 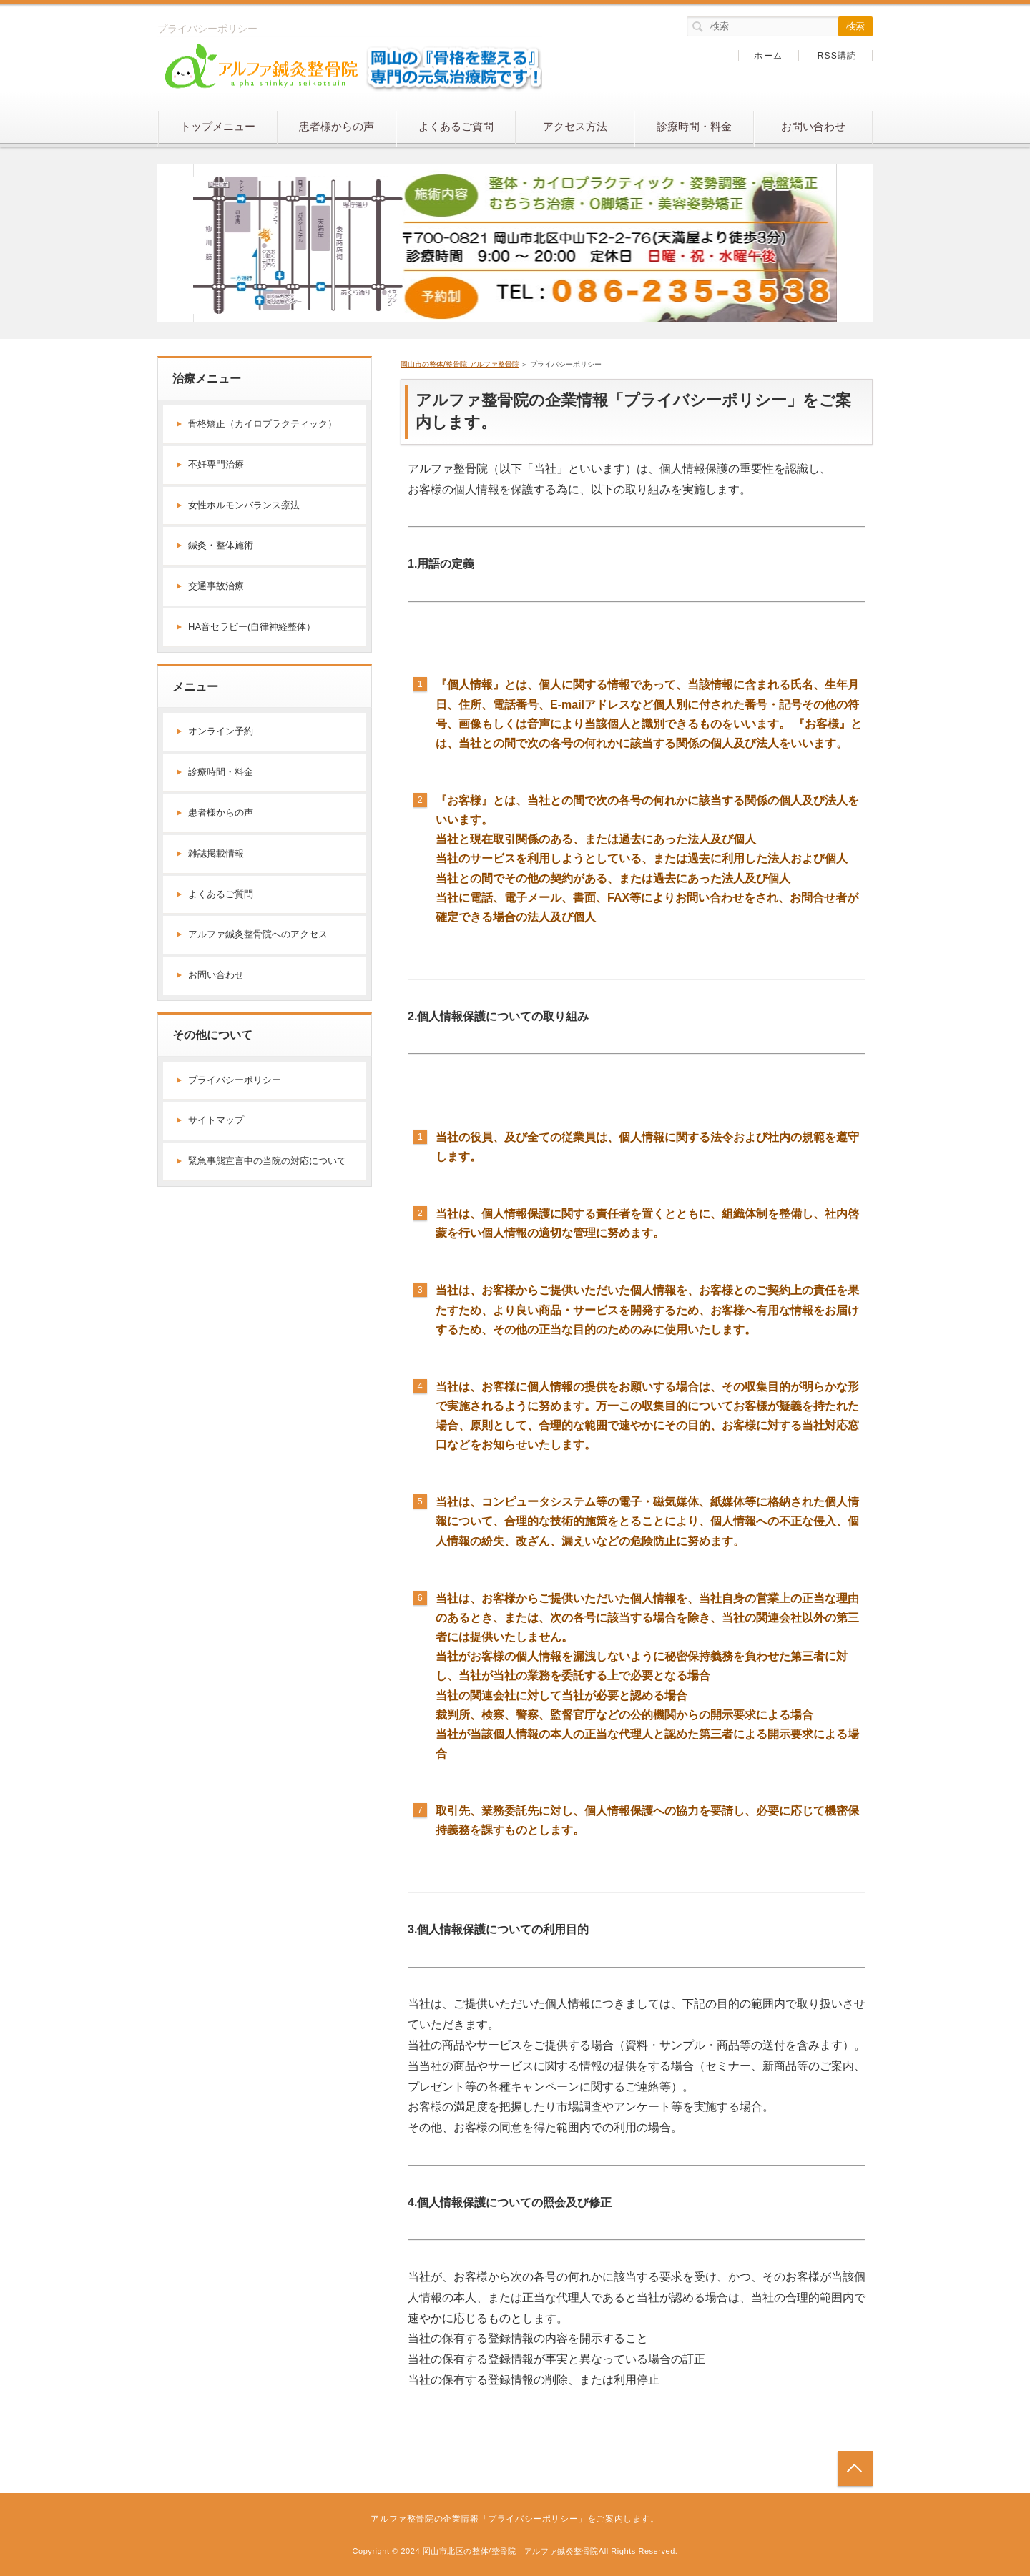 What do you see at coordinates (837, 56) in the screenshot?
I see `RSS購読` at bounding box center [837, 56].